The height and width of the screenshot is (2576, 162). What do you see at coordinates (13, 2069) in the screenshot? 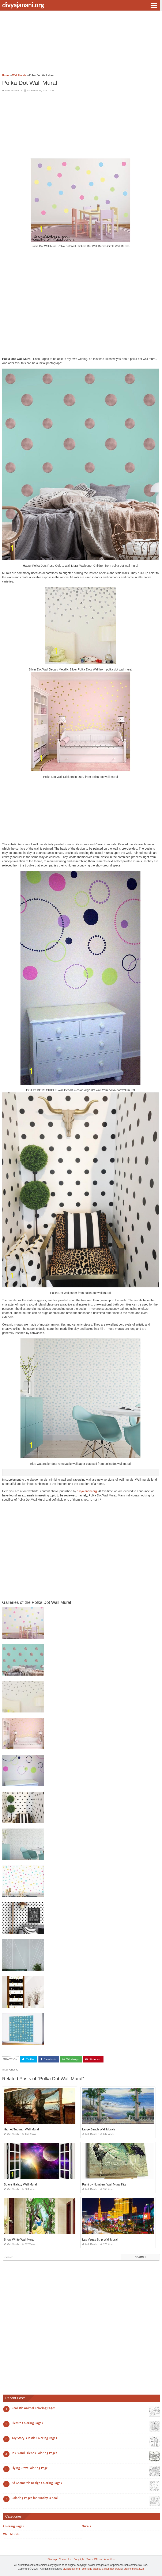
I see `polka dot` at bounding box center [13, 2069].